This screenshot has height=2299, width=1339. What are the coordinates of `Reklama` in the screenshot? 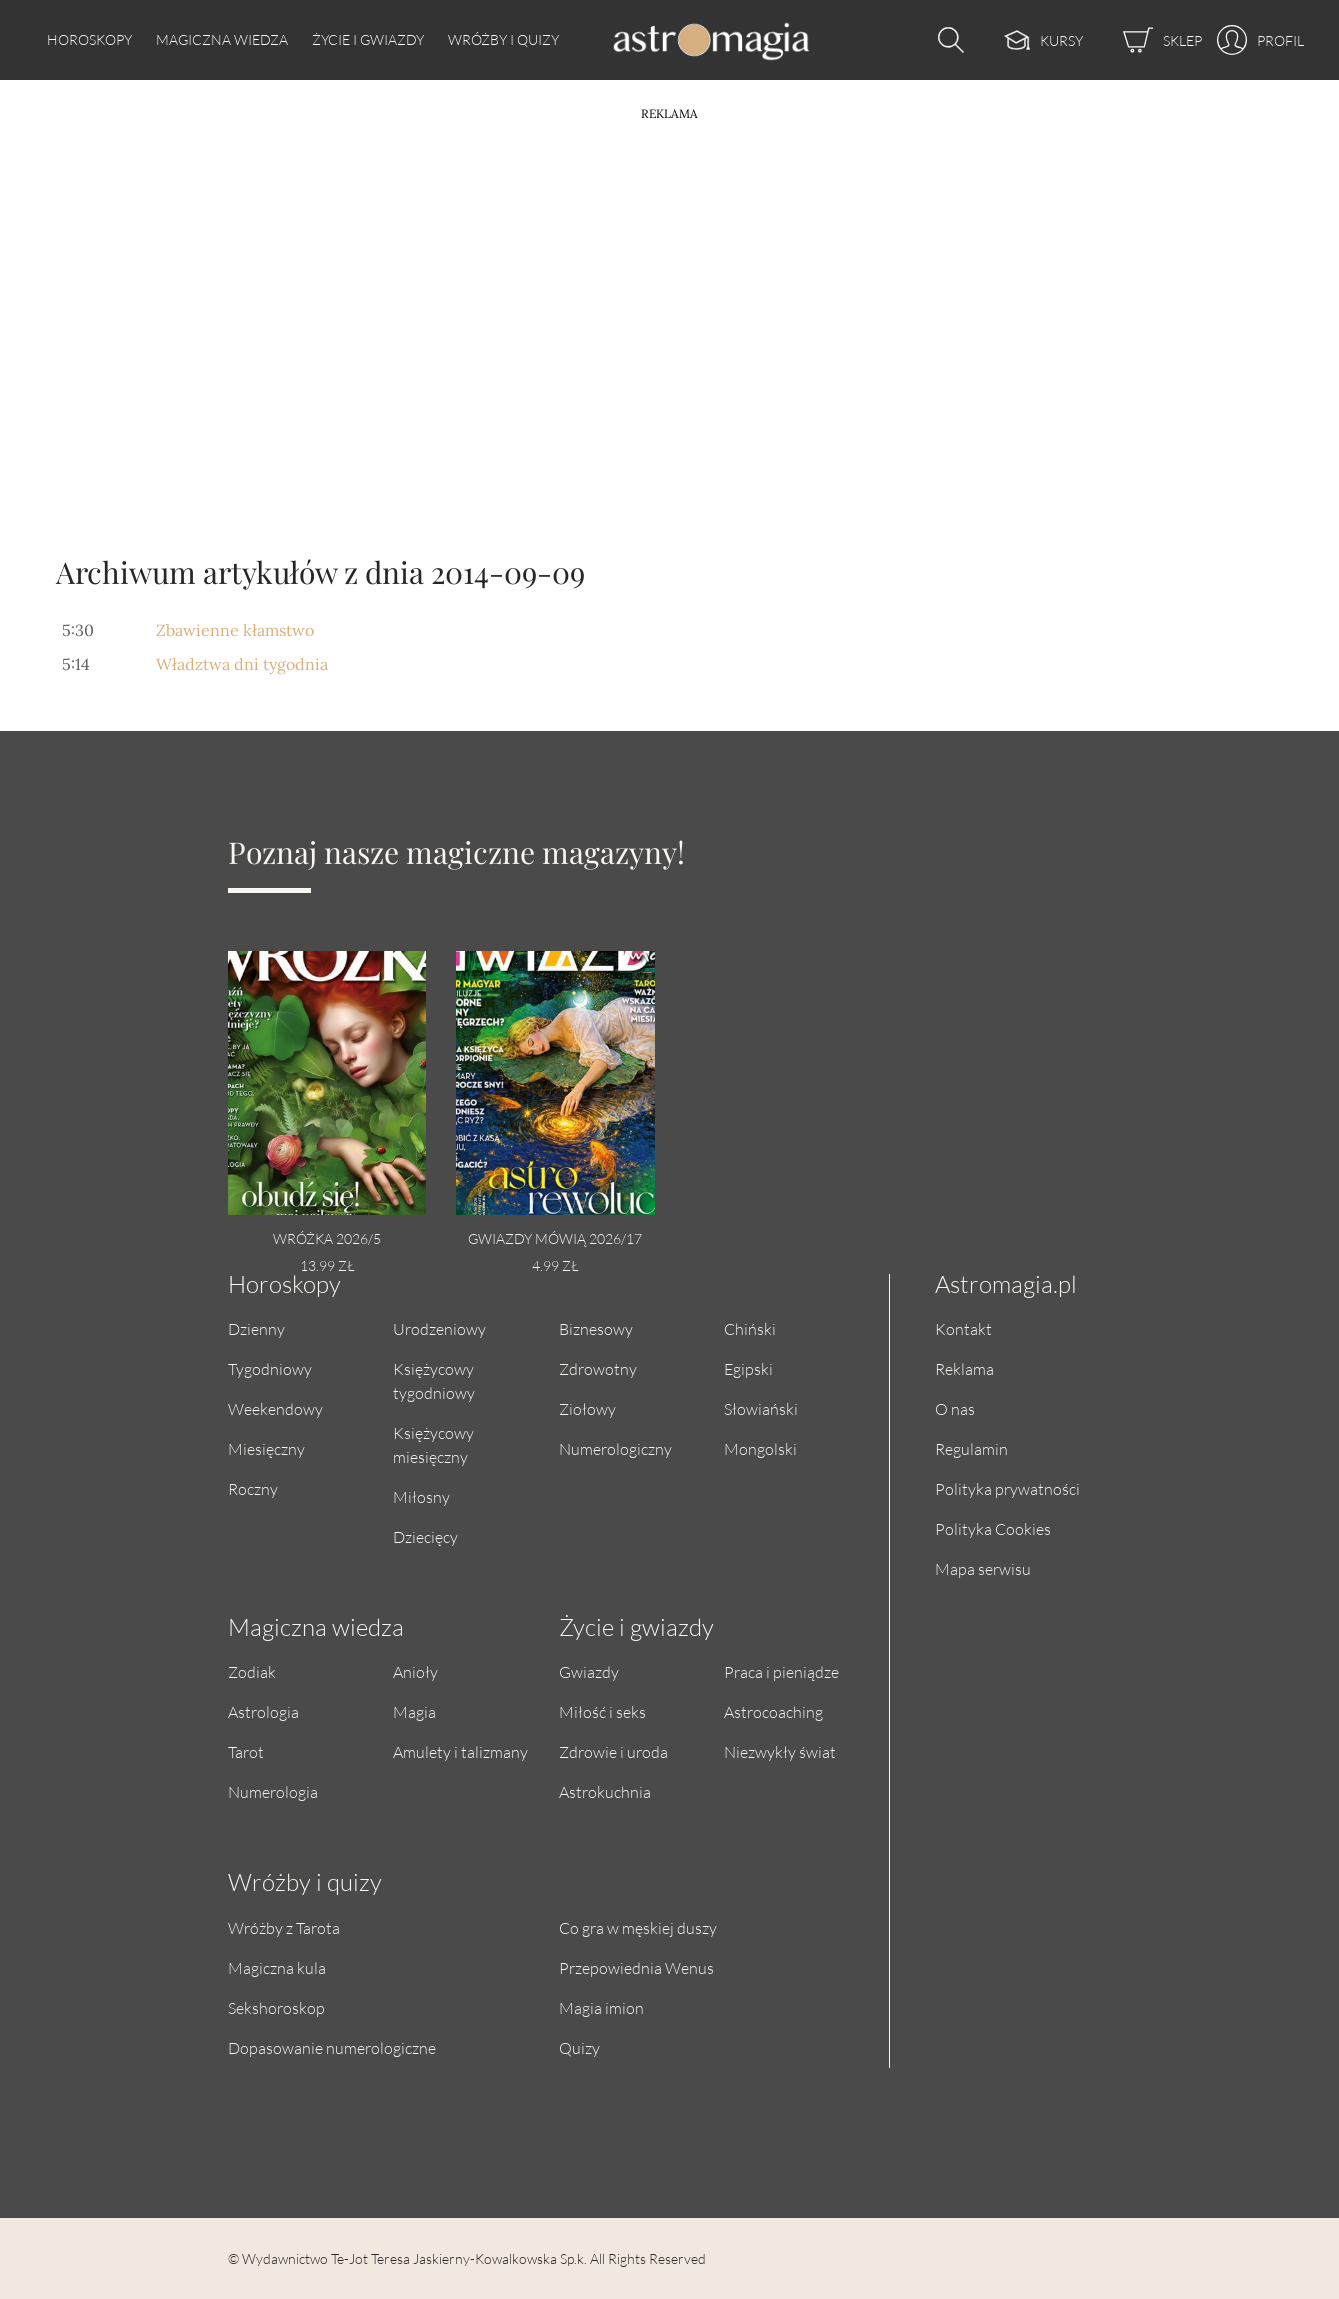 It's located at (964, 1368).